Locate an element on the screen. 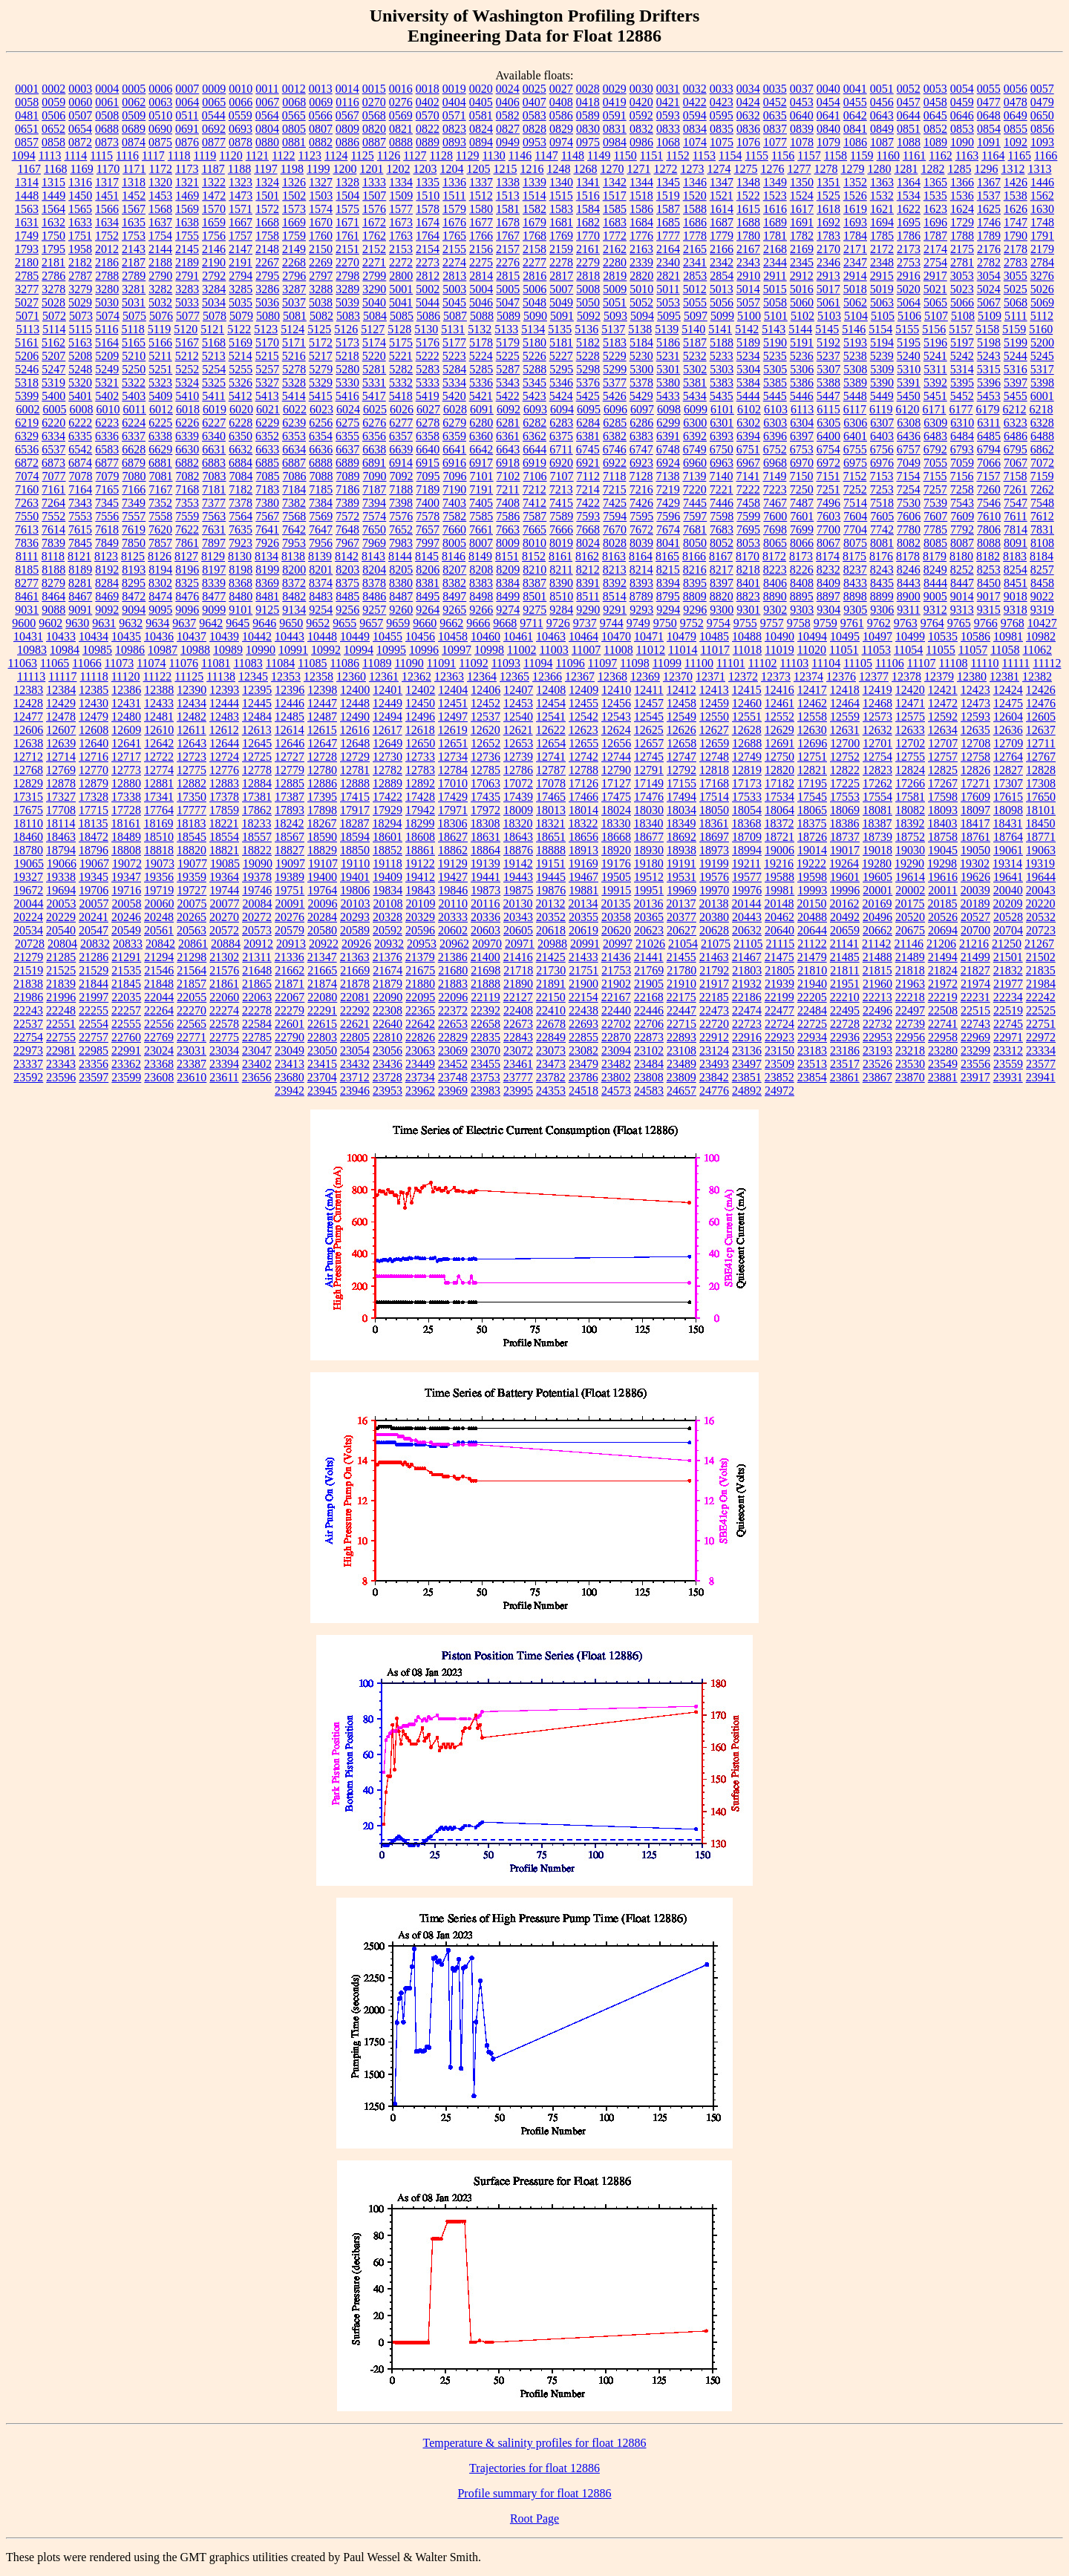  17476 is located at coordinates (649, 796).